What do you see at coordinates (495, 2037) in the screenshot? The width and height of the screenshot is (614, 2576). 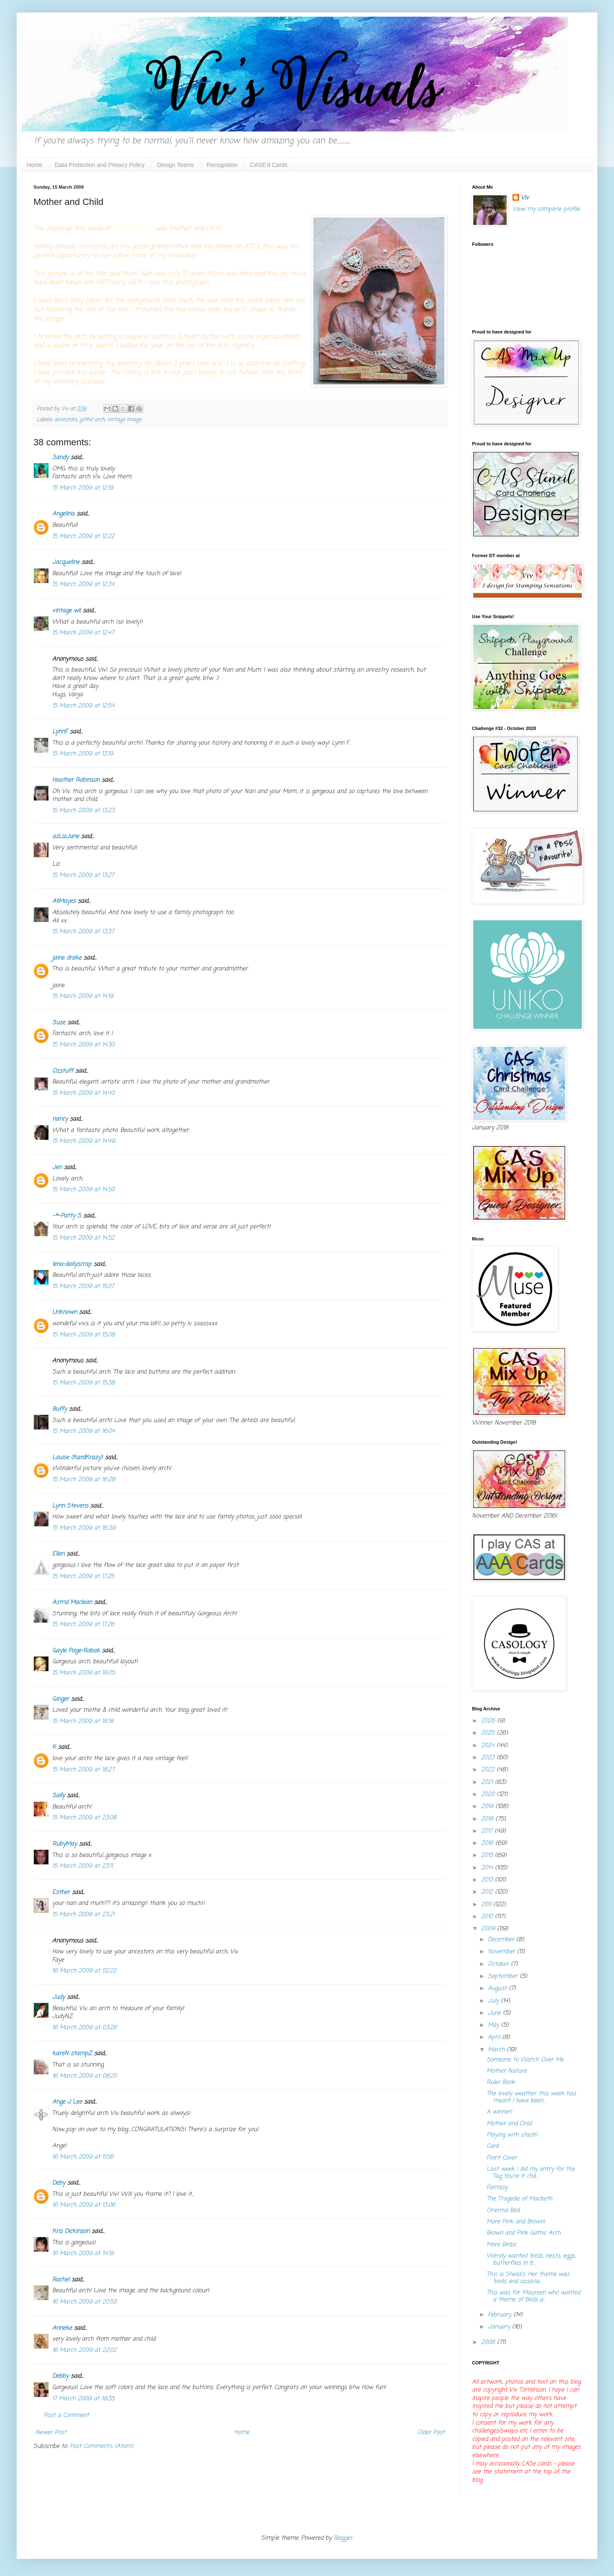 I see `April` at bounding box center [495, 2037].